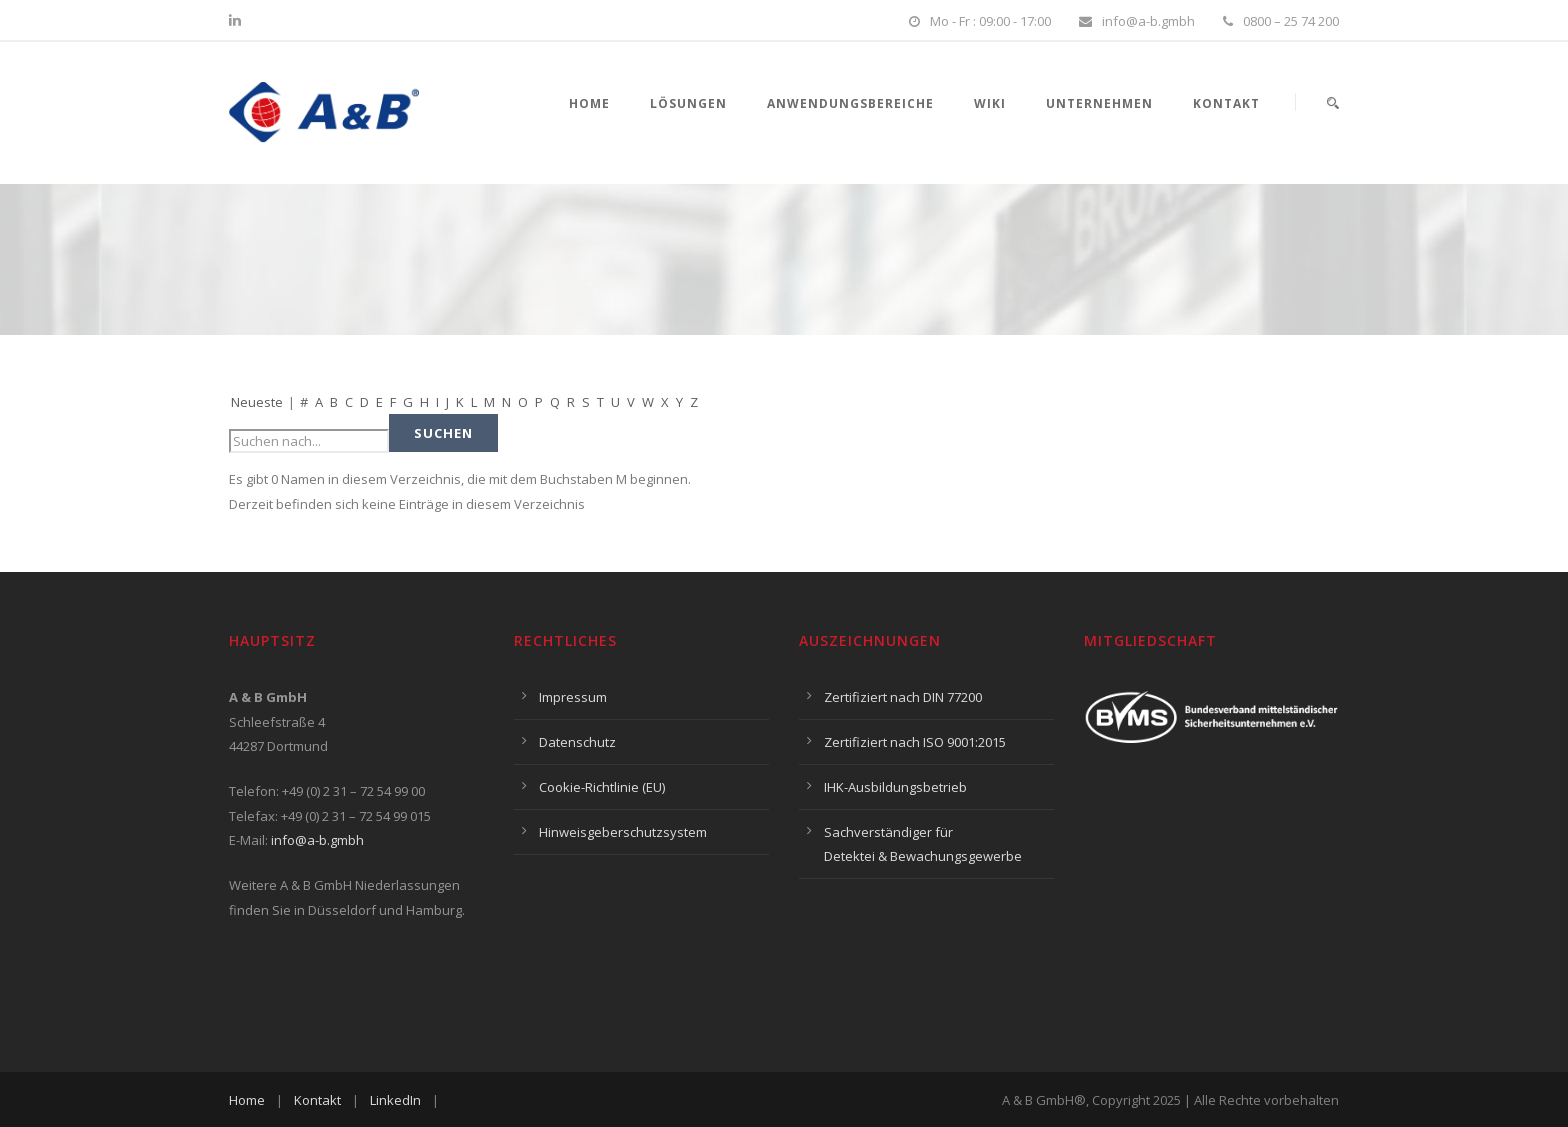 The width and height of the screenshot is (1568, 1127). What do you see at coordinates (688, 103) in the screenshot?
I see `Lösungen` at bounding box center [688, 103].